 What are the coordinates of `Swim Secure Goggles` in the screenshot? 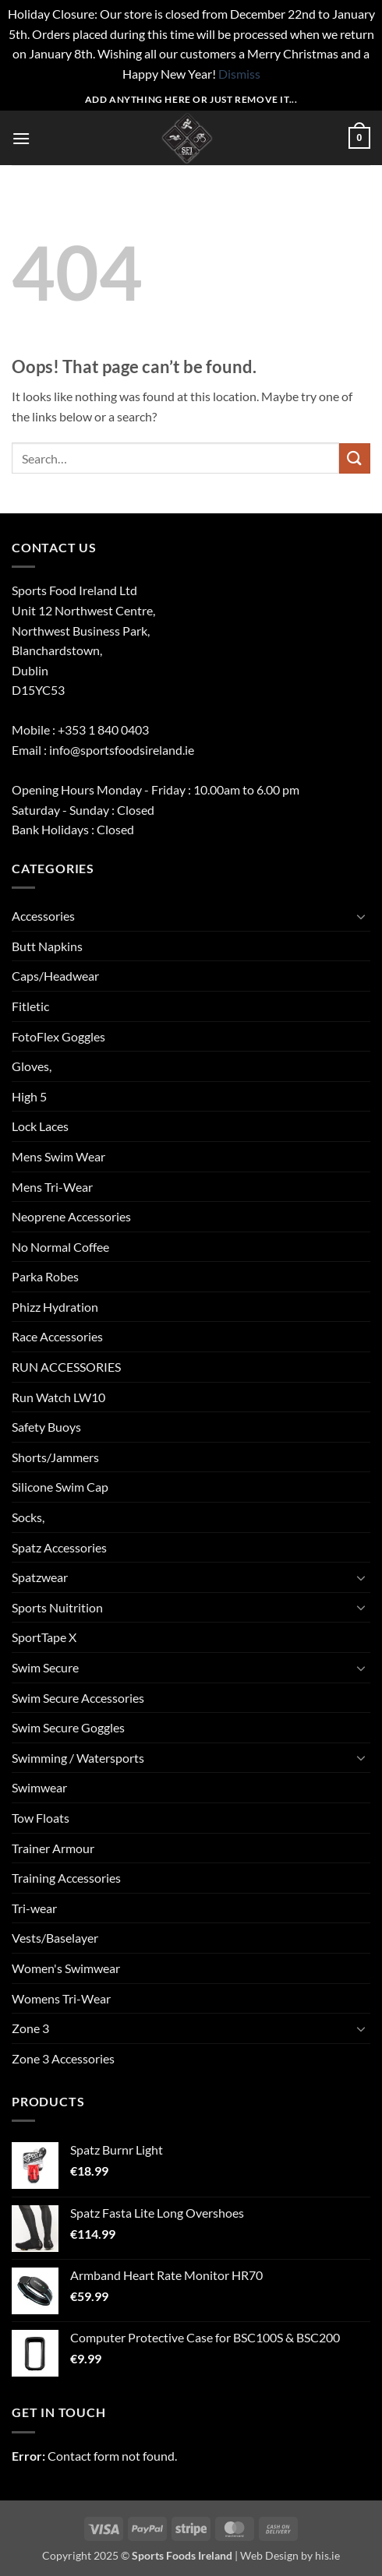 It's located at (68, 1727).